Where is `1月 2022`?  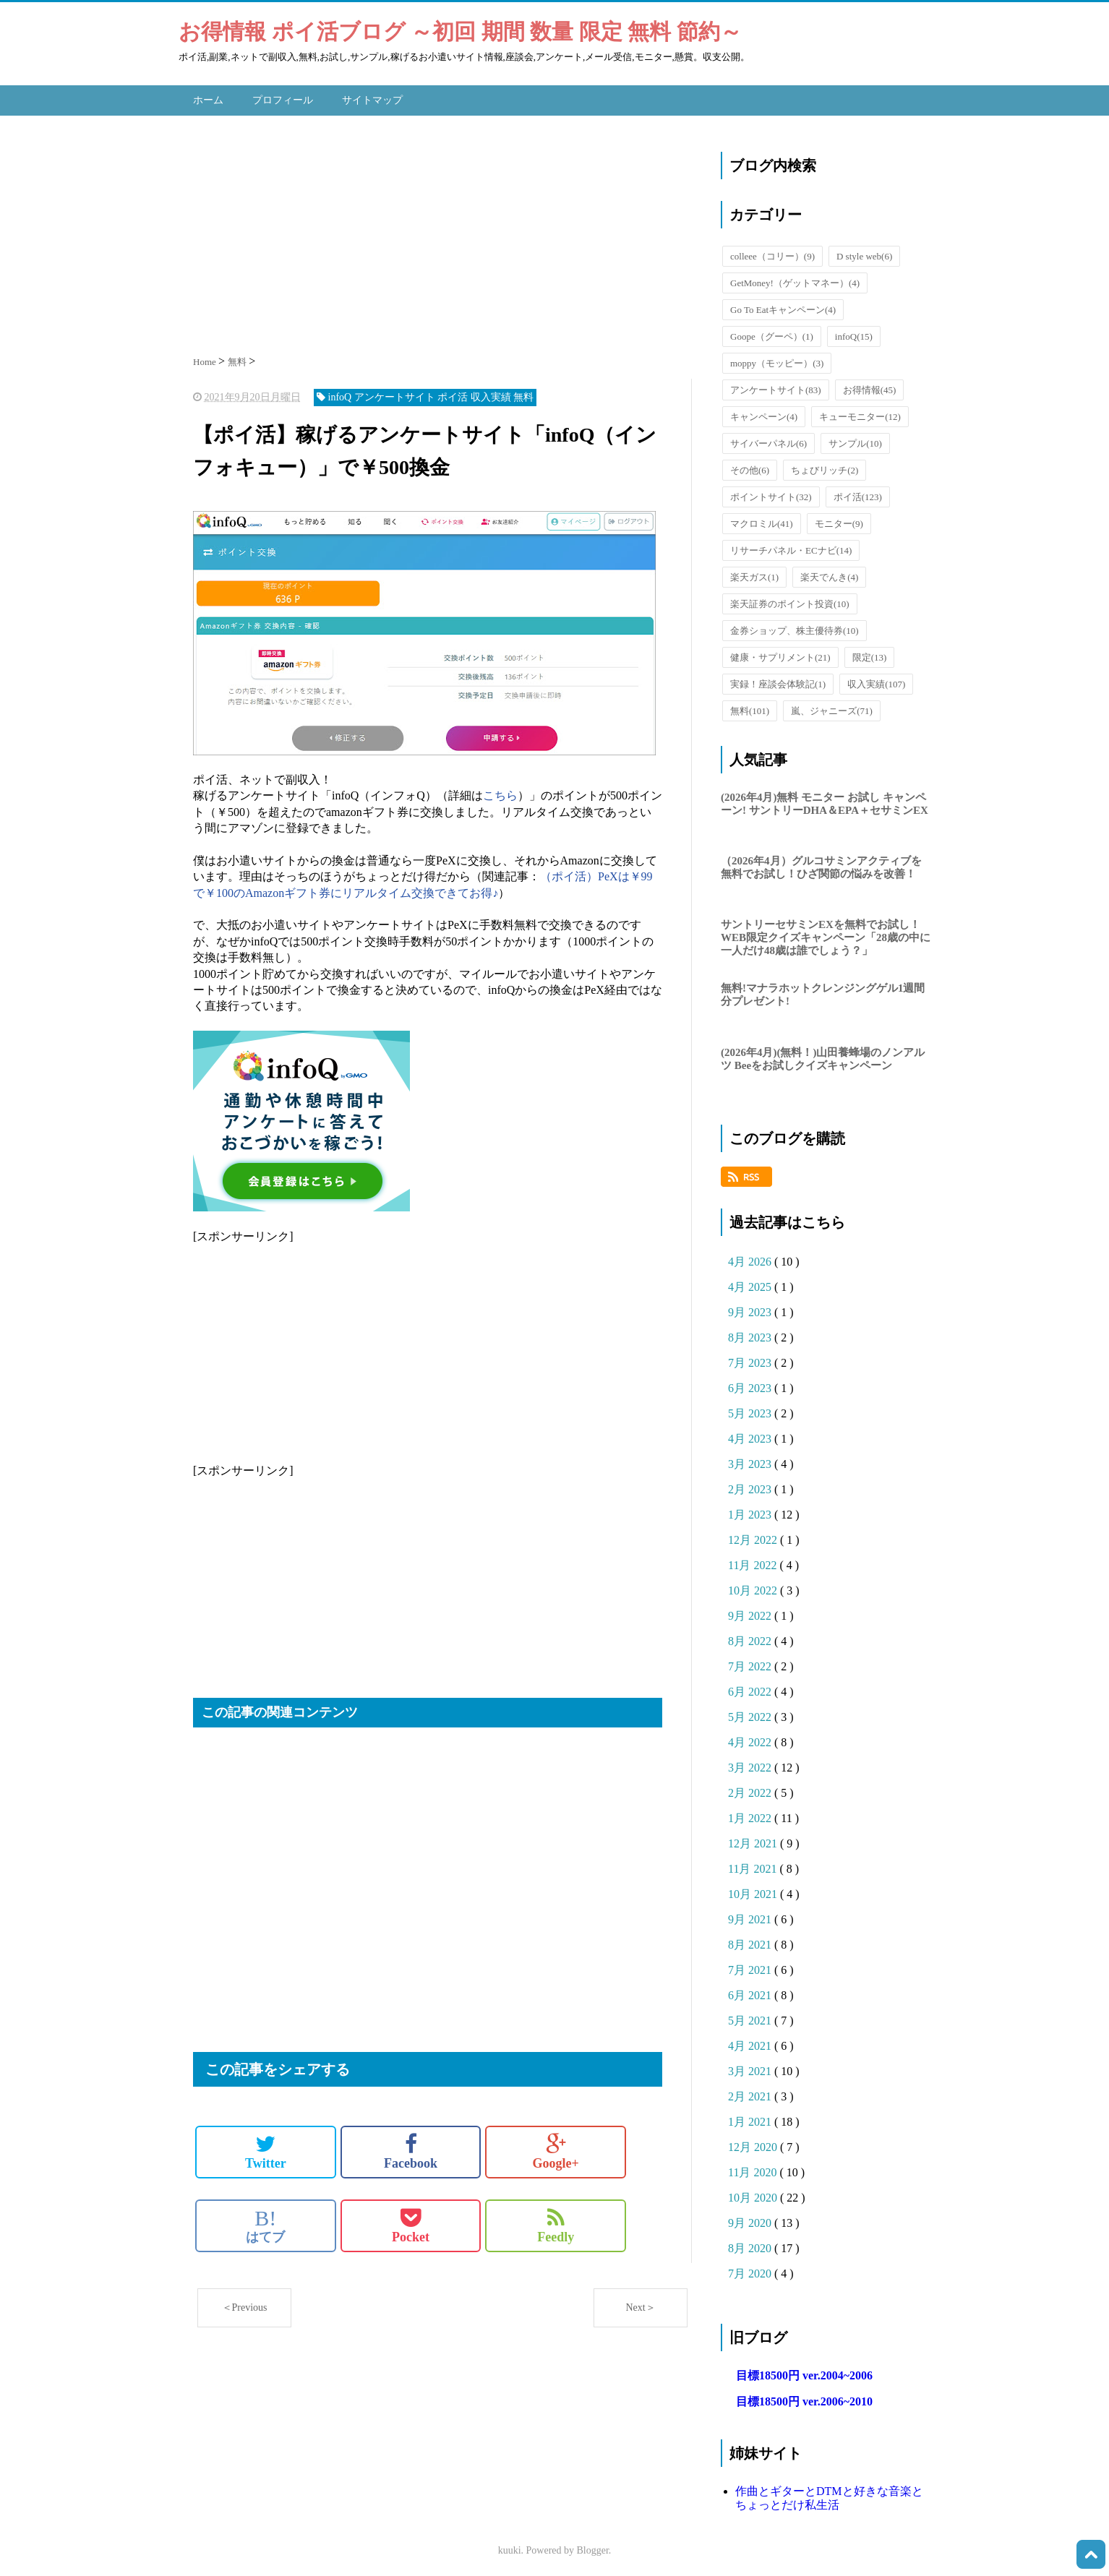
1月 2022 is located at coordinates (751, 1814).